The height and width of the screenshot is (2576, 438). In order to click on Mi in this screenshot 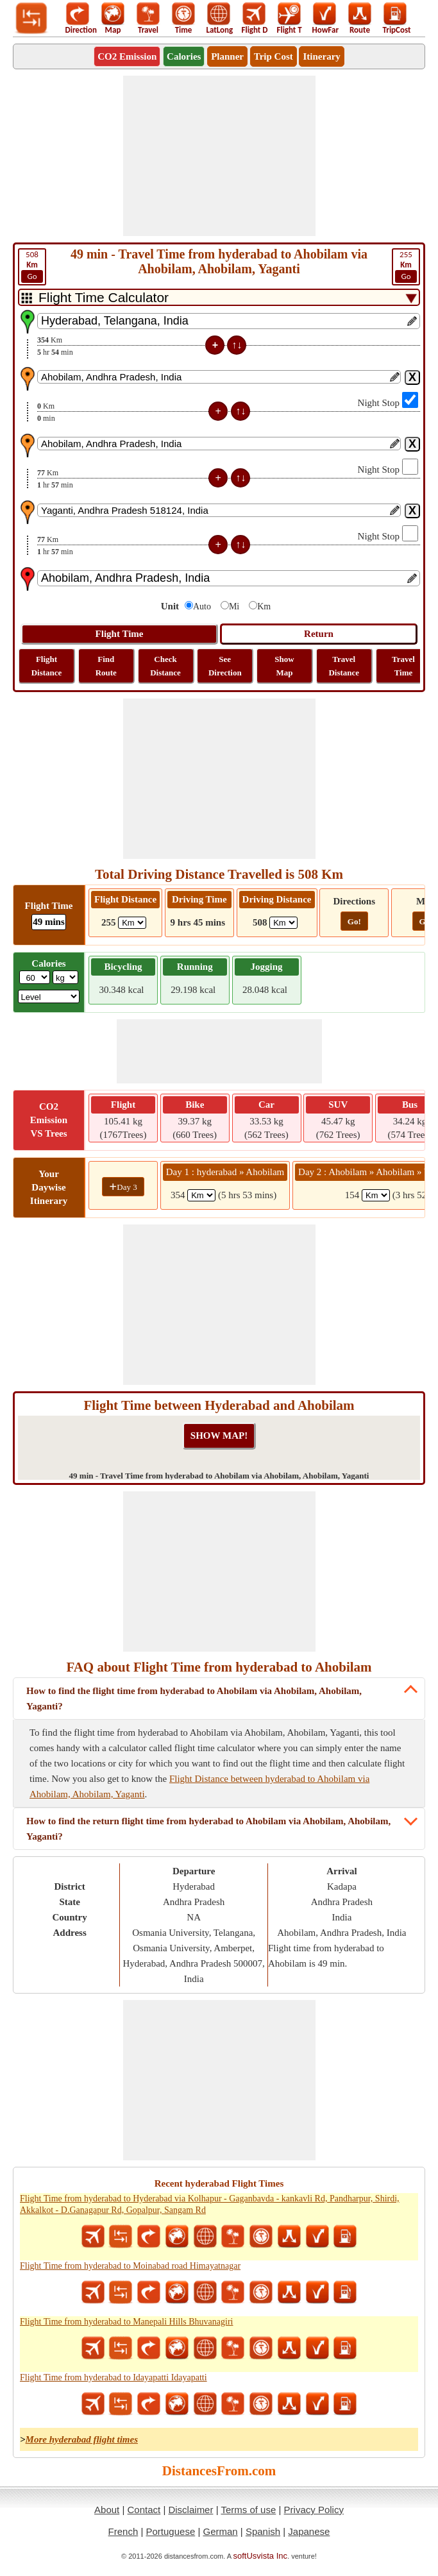, I will do `click(234, 606)`.